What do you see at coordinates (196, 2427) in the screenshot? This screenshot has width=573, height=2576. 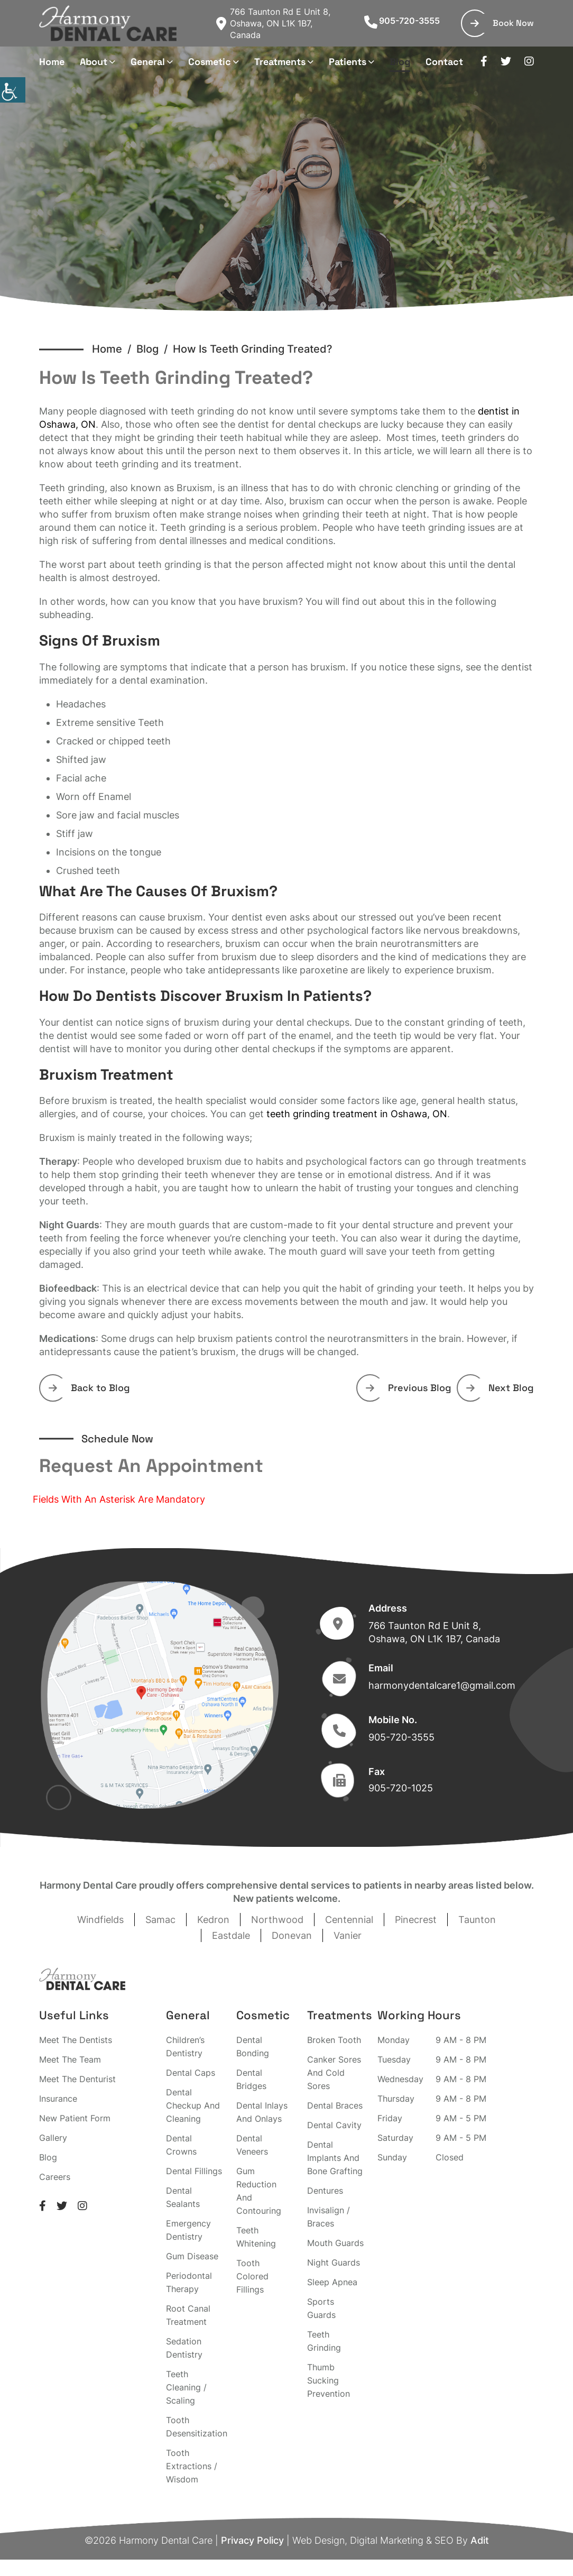 I see `Tooth Desensitization` at bounding box center [196, 2427].